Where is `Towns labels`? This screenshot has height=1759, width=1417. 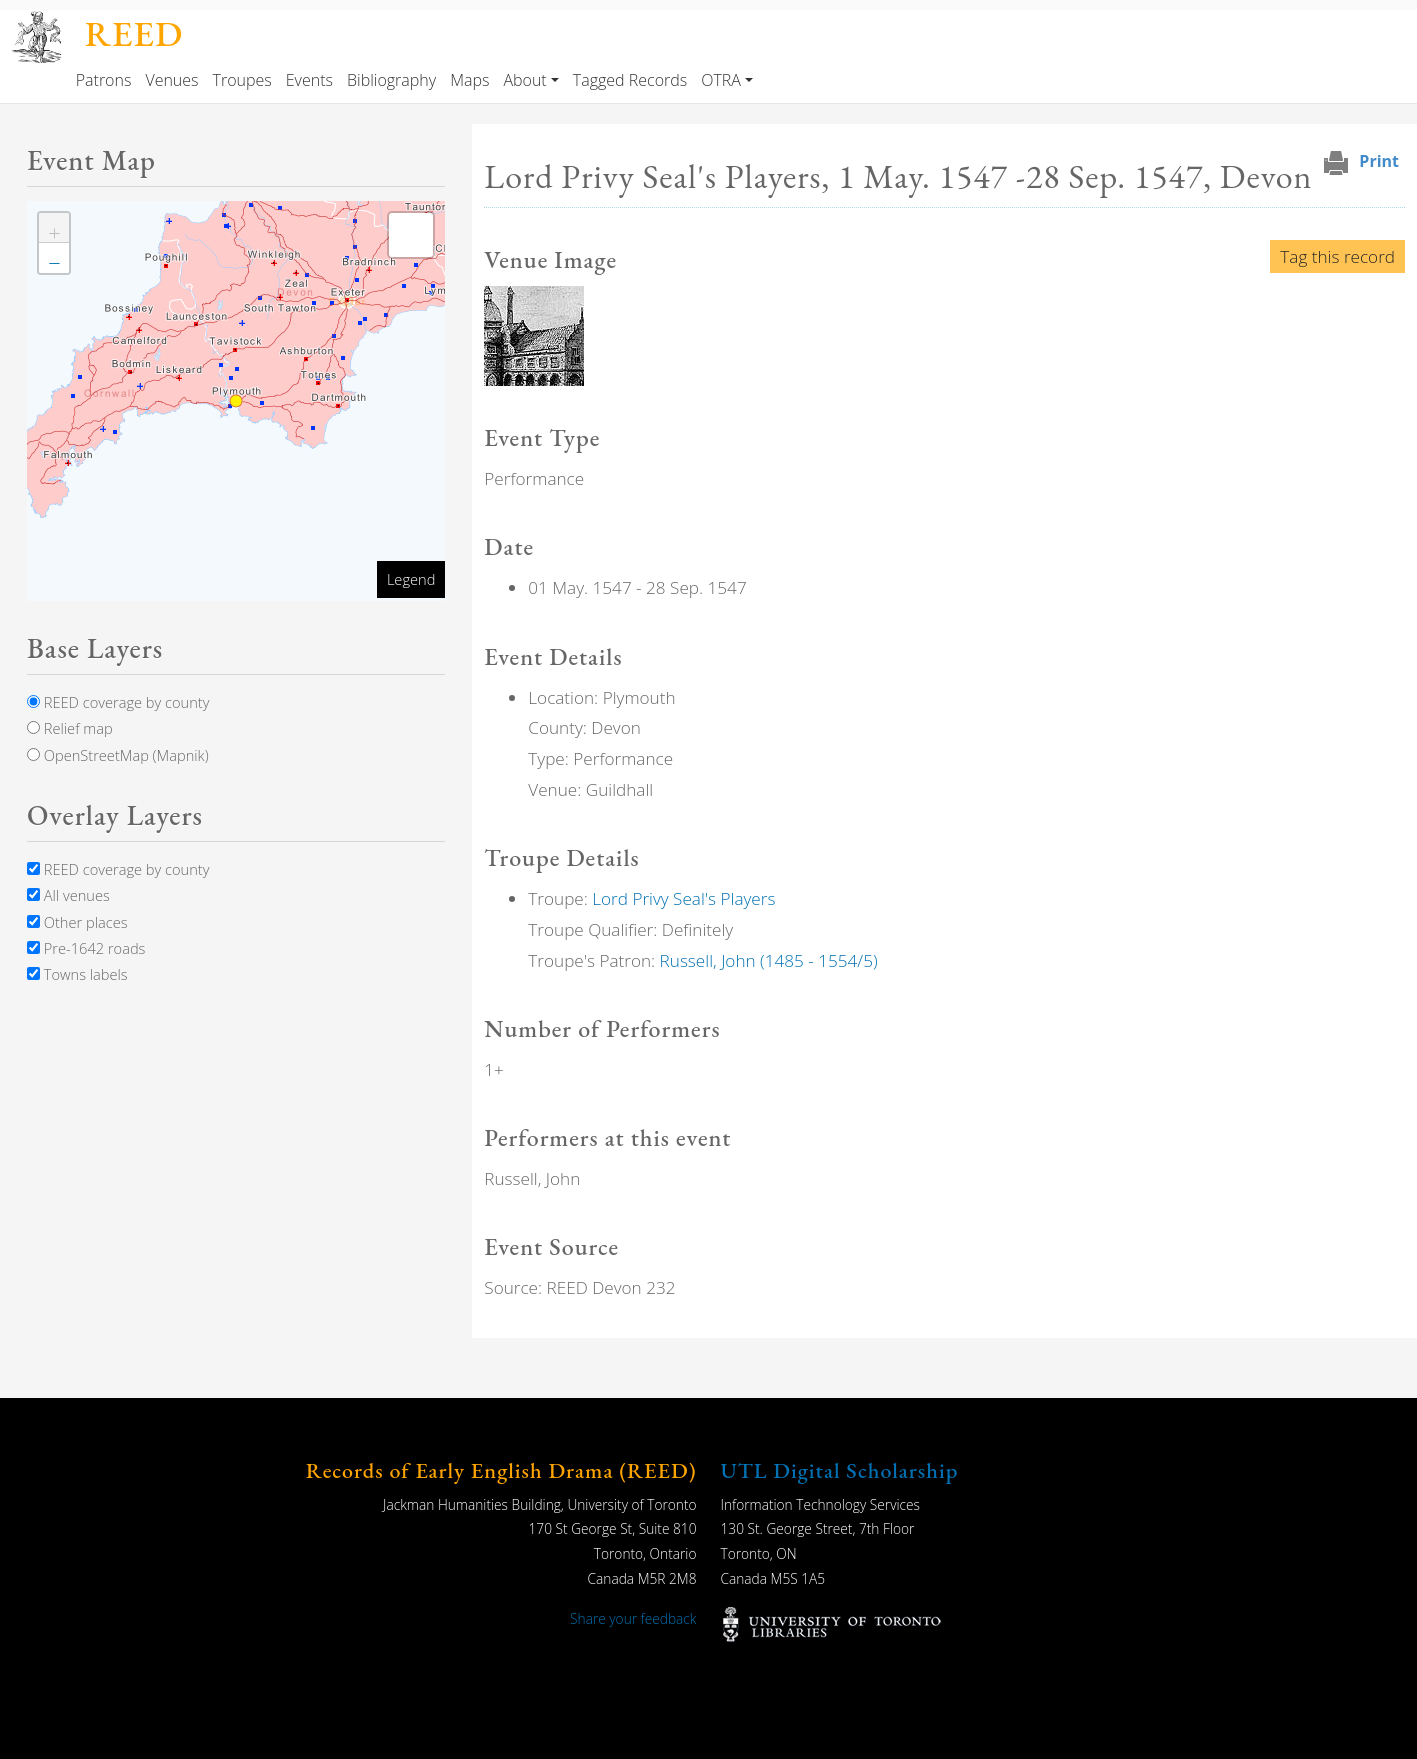
Towns labels is located at coordinates (77, 974).